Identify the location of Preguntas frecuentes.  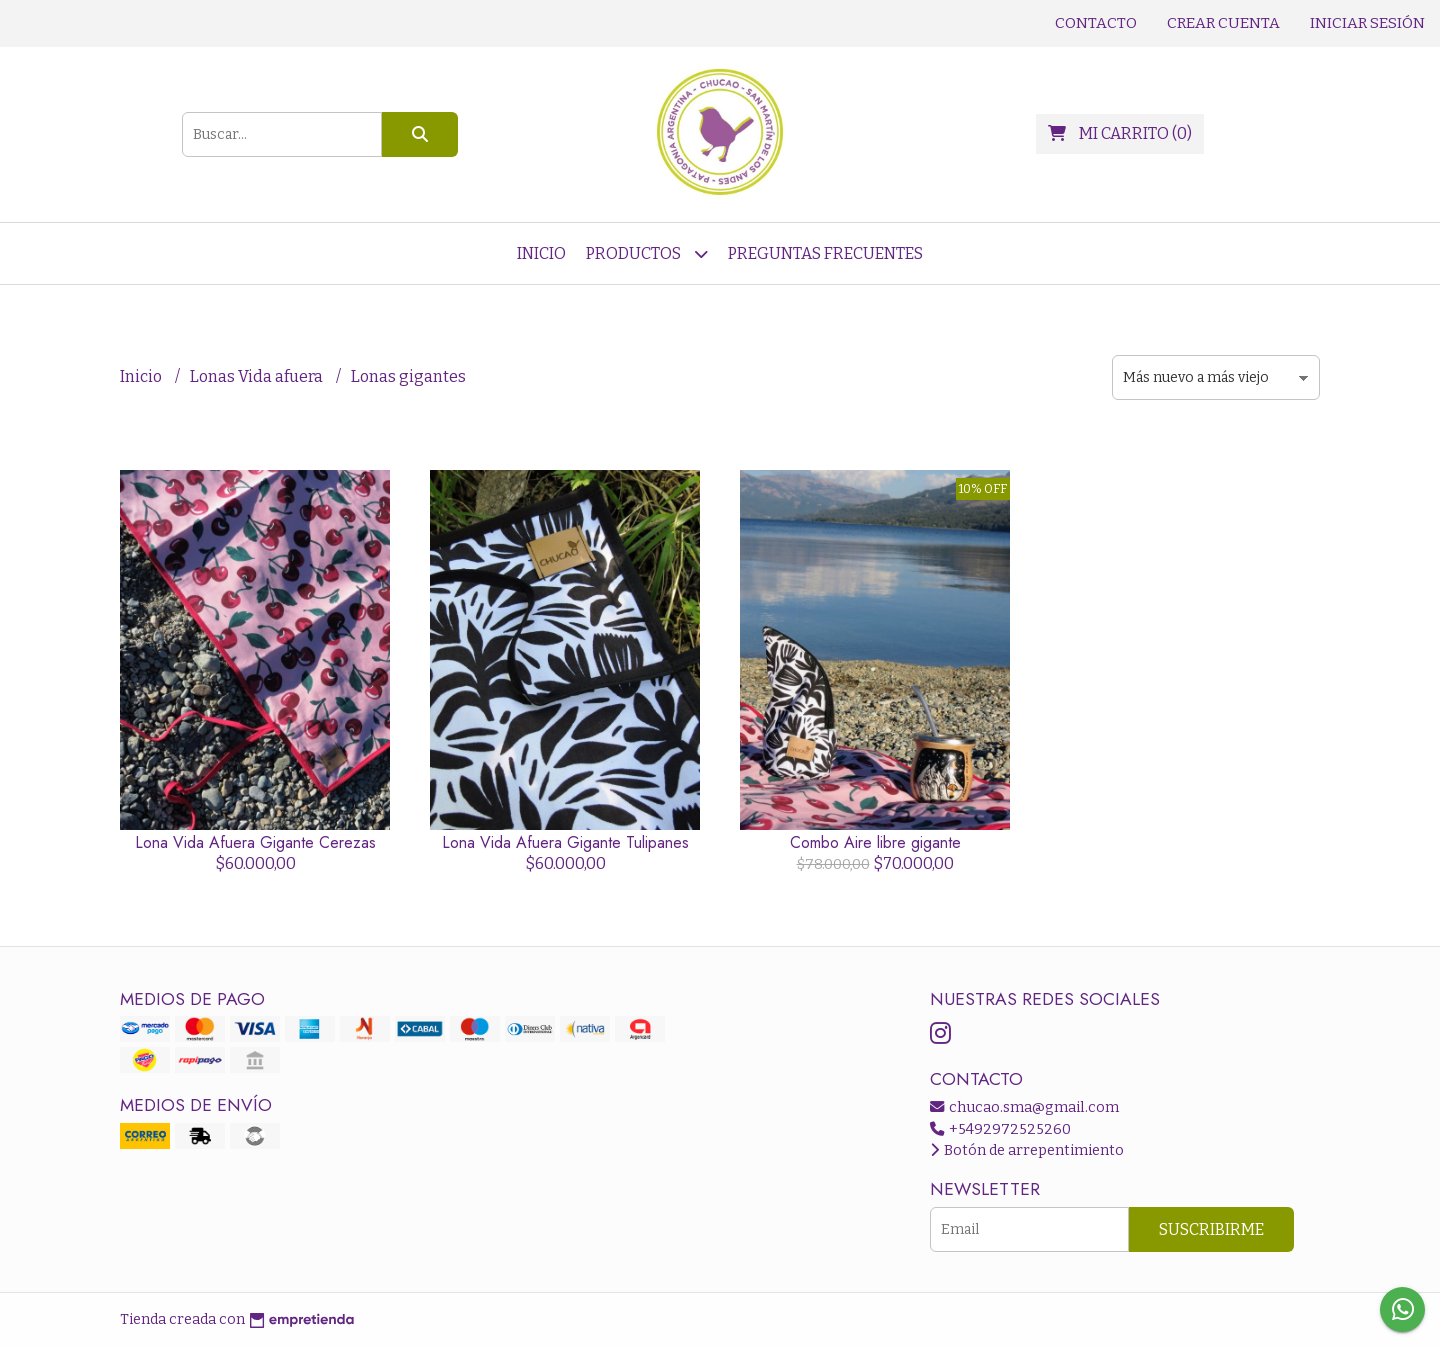
(825, 253).